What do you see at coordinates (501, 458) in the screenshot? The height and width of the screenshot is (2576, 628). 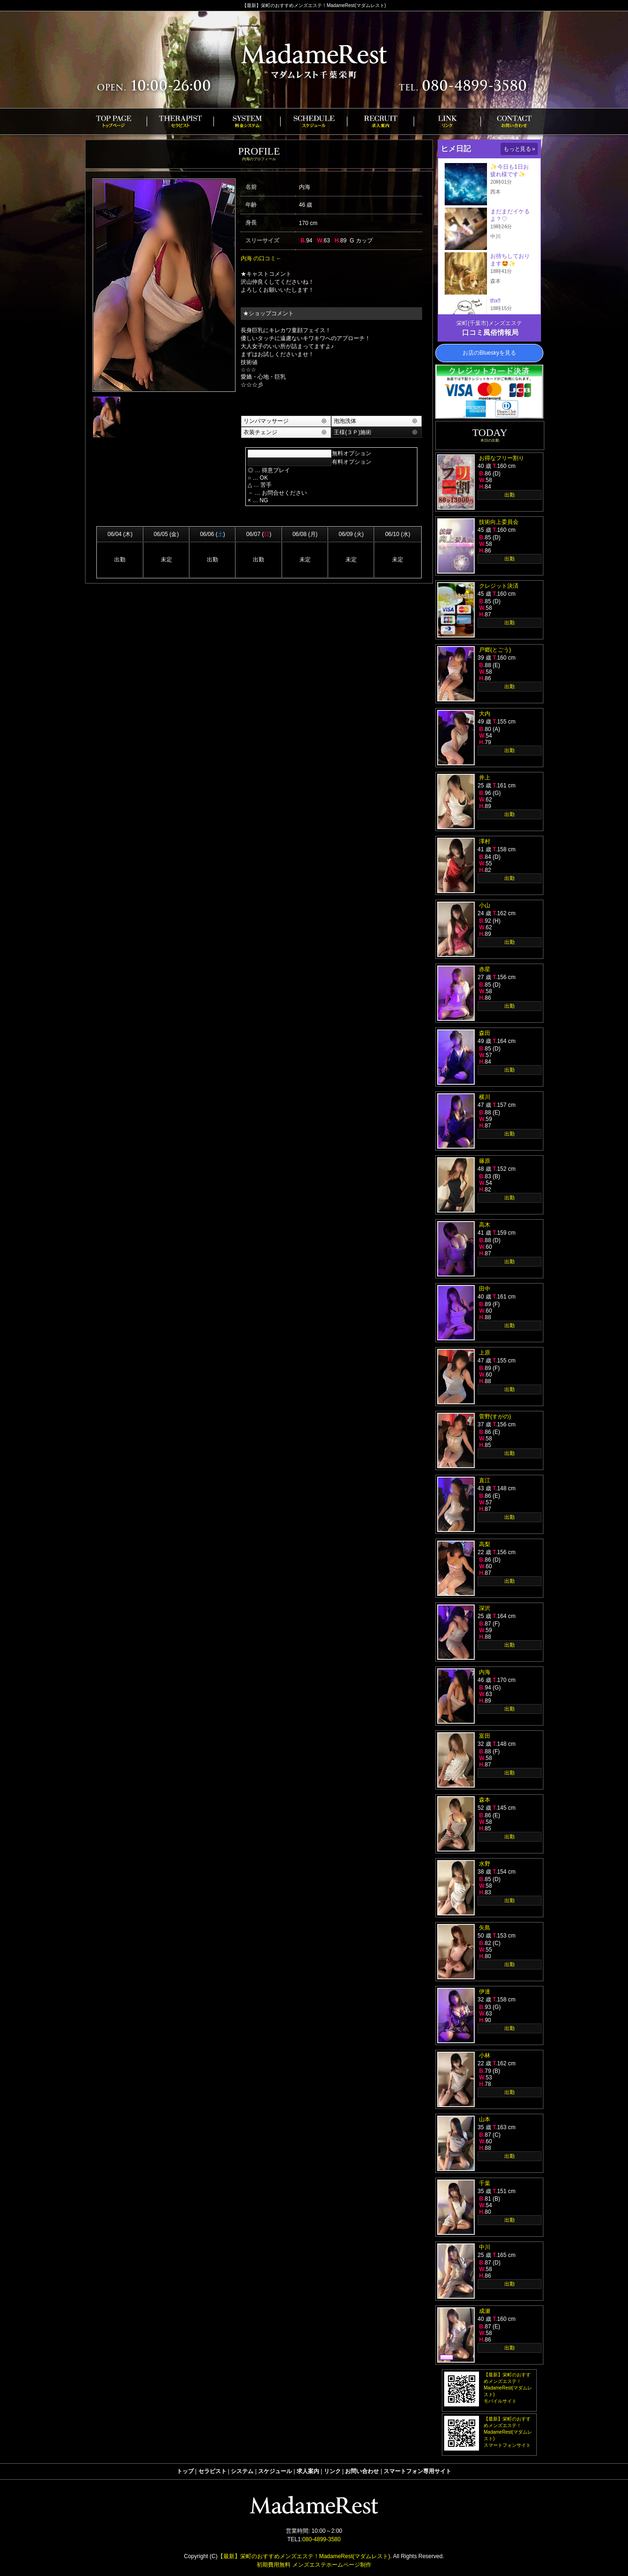 I see `お得なフリー割り` at bounding box center [501, 458].